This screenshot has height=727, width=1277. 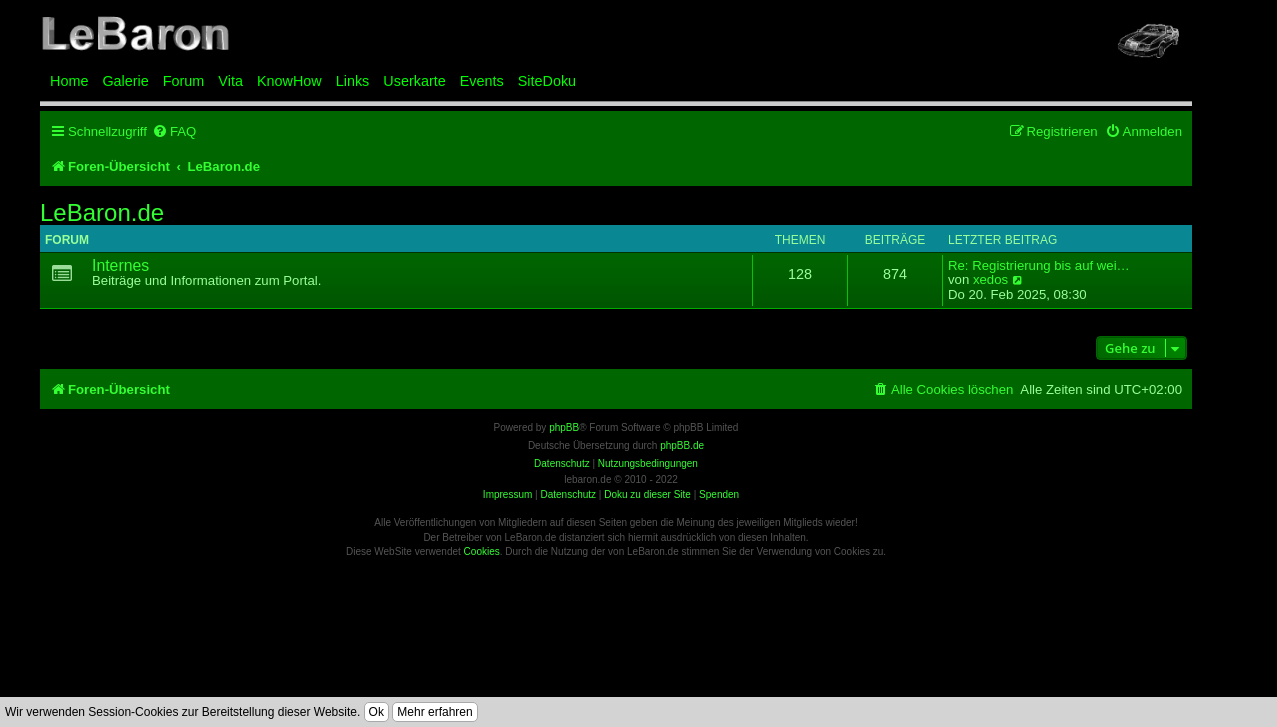 I want to click on Home, so click(x=69, y=81).